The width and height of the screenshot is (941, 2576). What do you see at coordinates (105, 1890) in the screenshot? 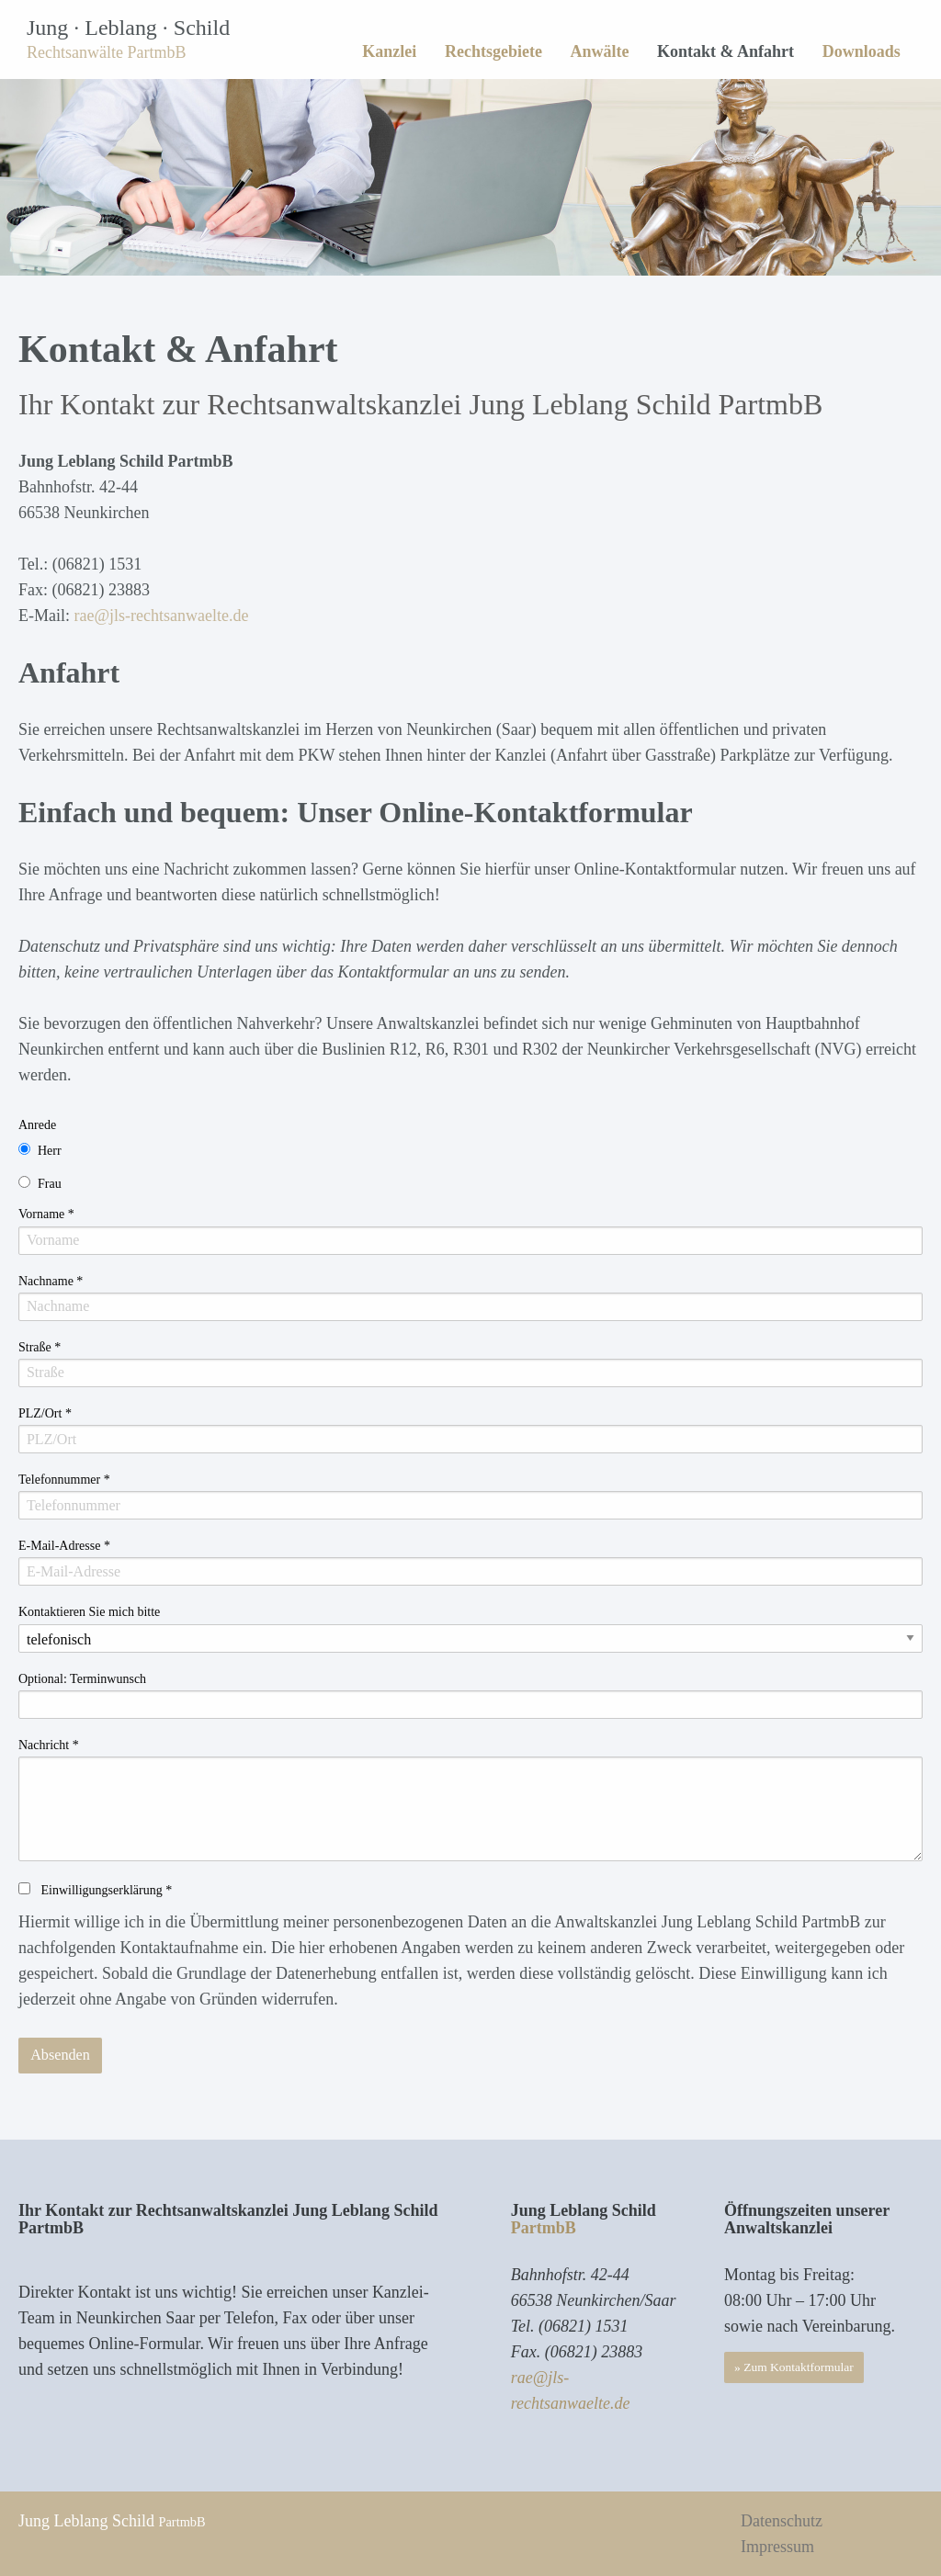
I see `Einwilligungserklärung` at bounding box center [105, 1890].